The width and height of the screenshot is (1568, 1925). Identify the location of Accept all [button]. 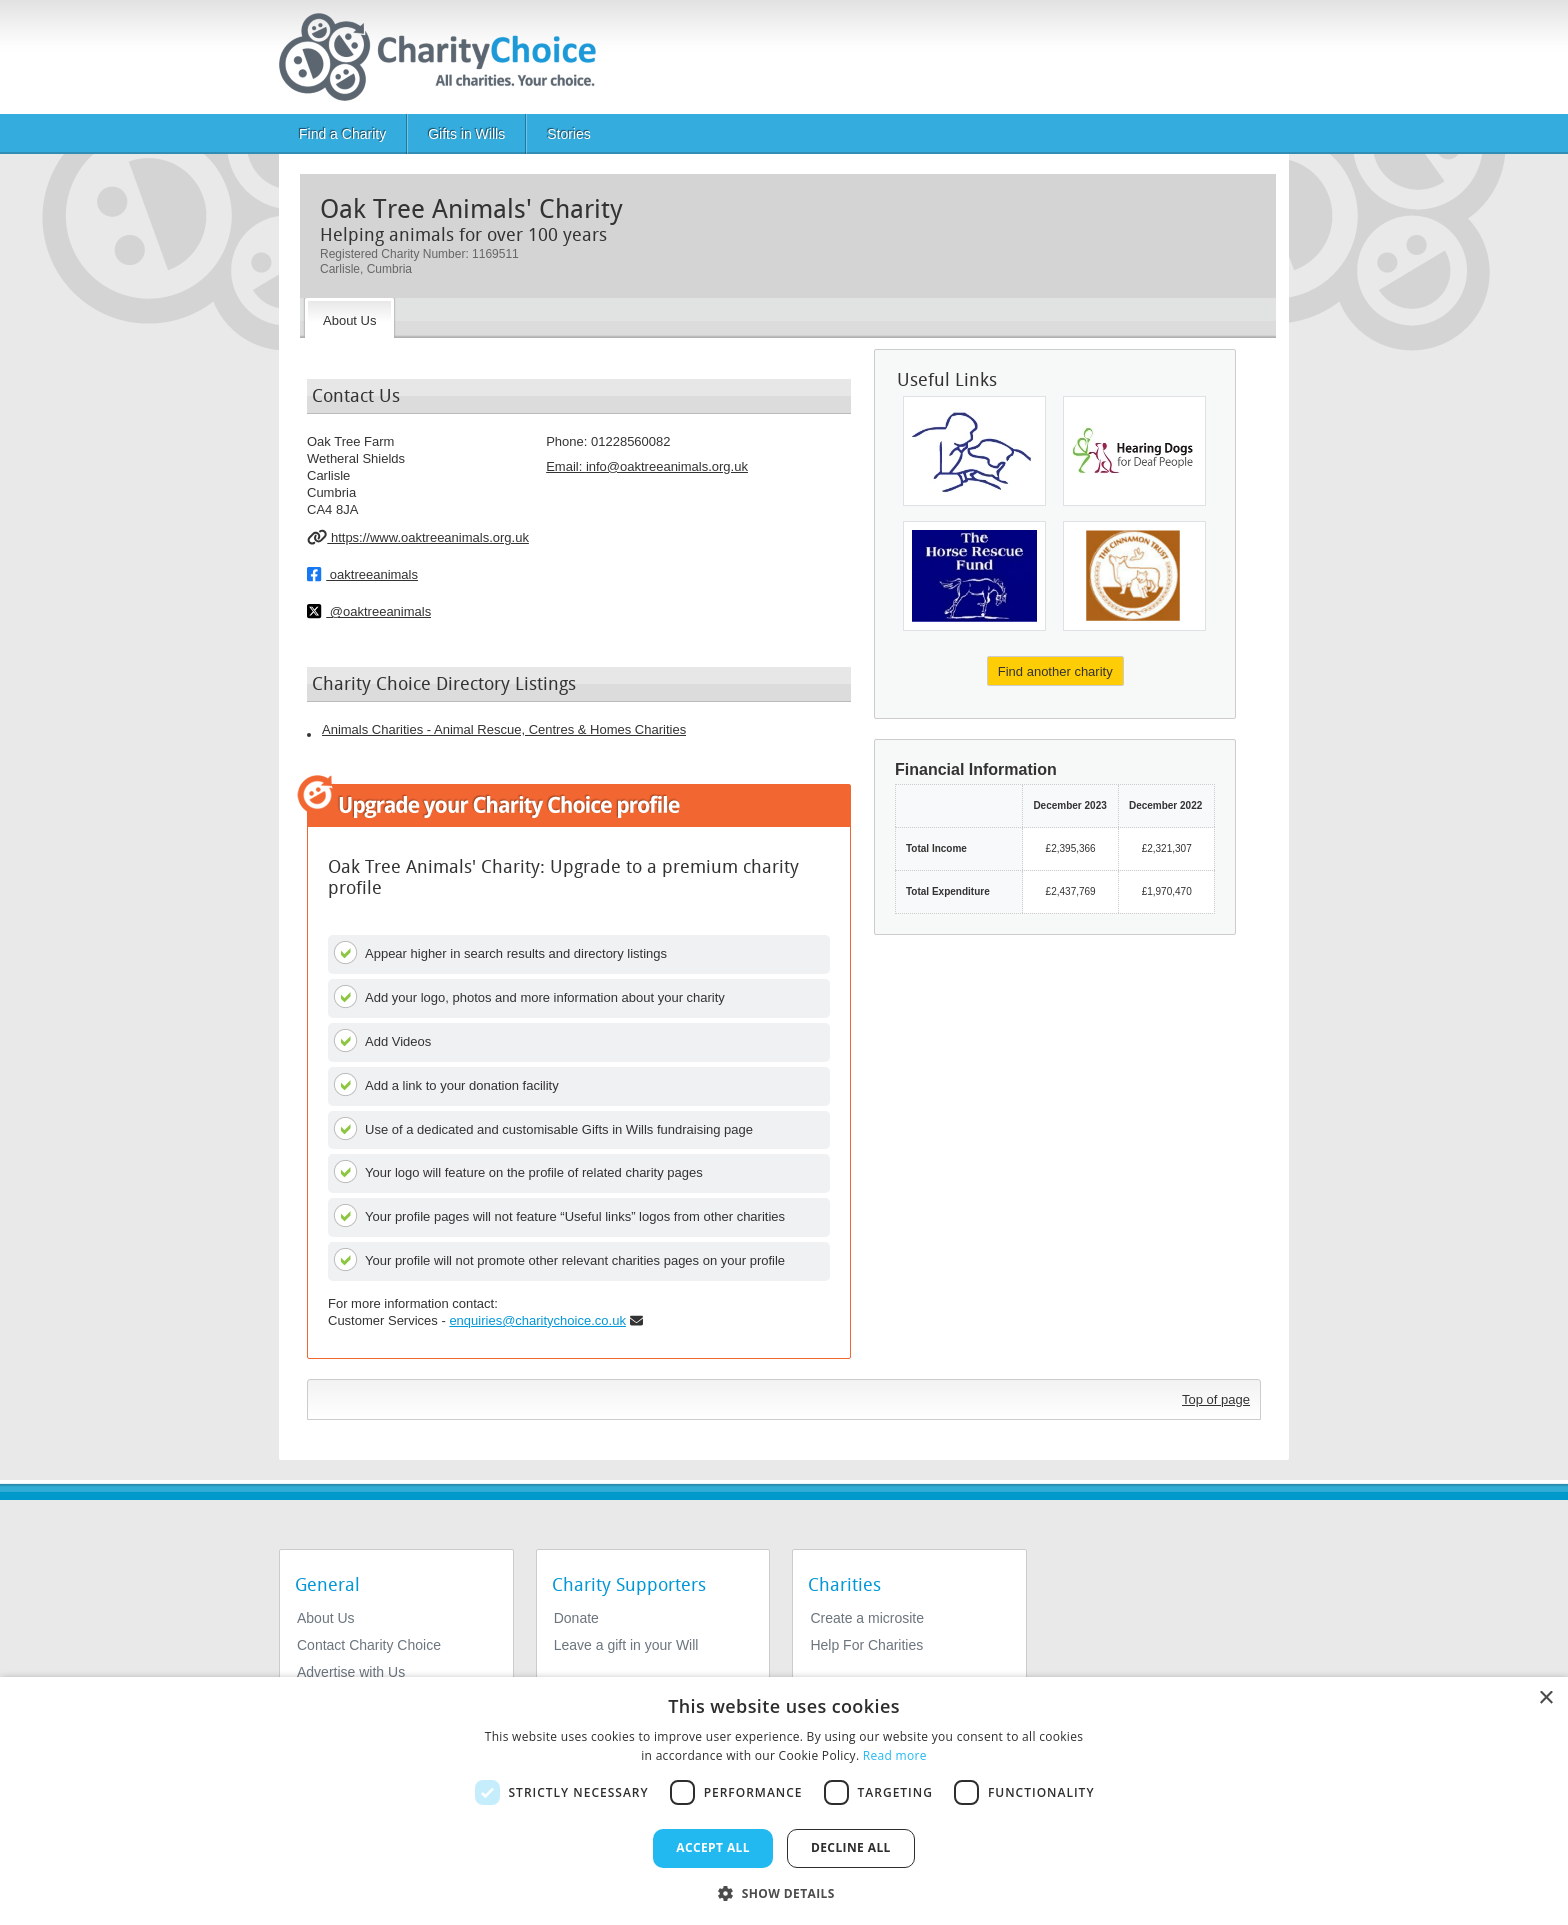
(713, 1847).